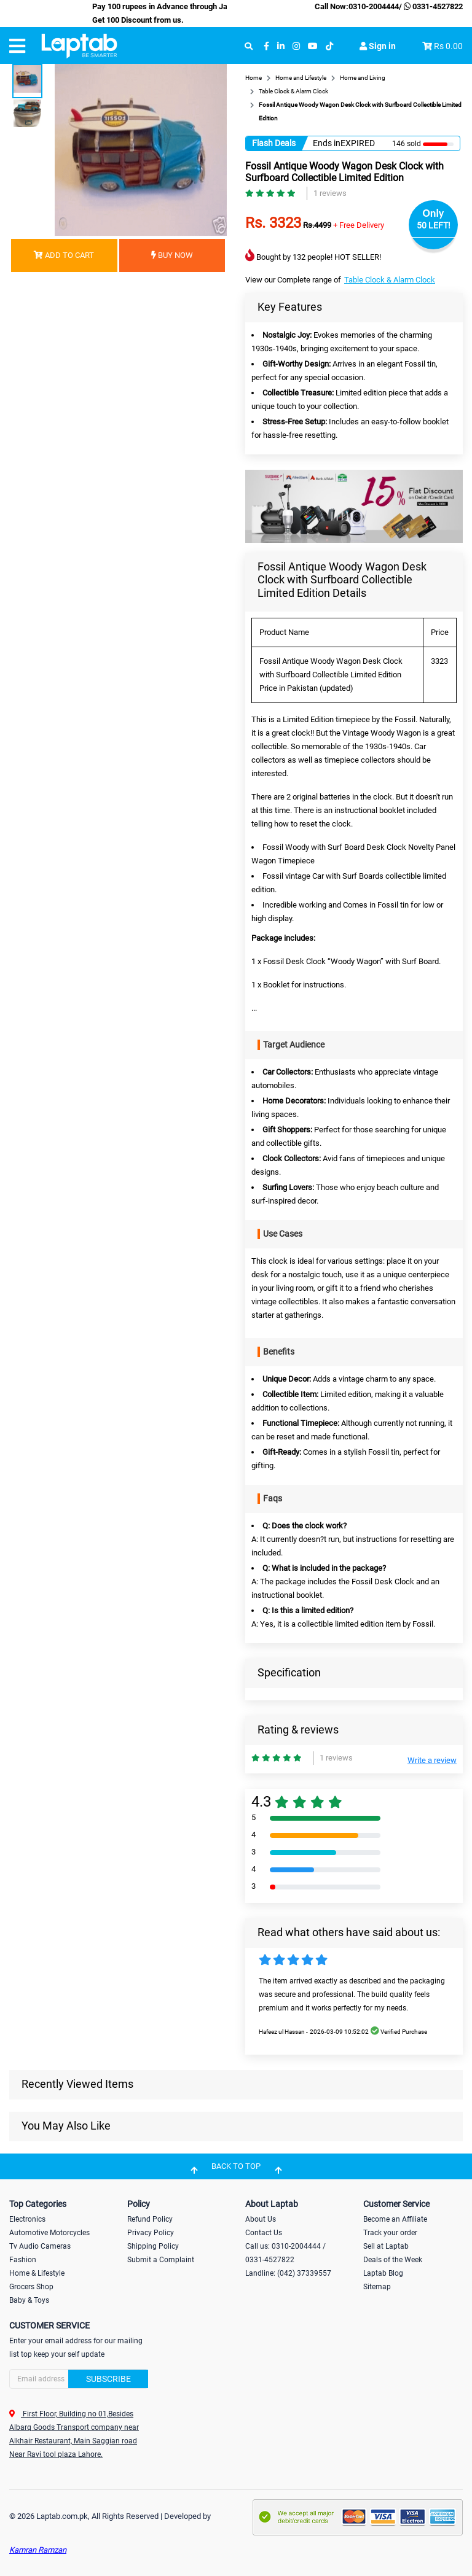 The height and width of the screenshot is (2576, 472). I want to click on Write a review, so click(432, 1760).